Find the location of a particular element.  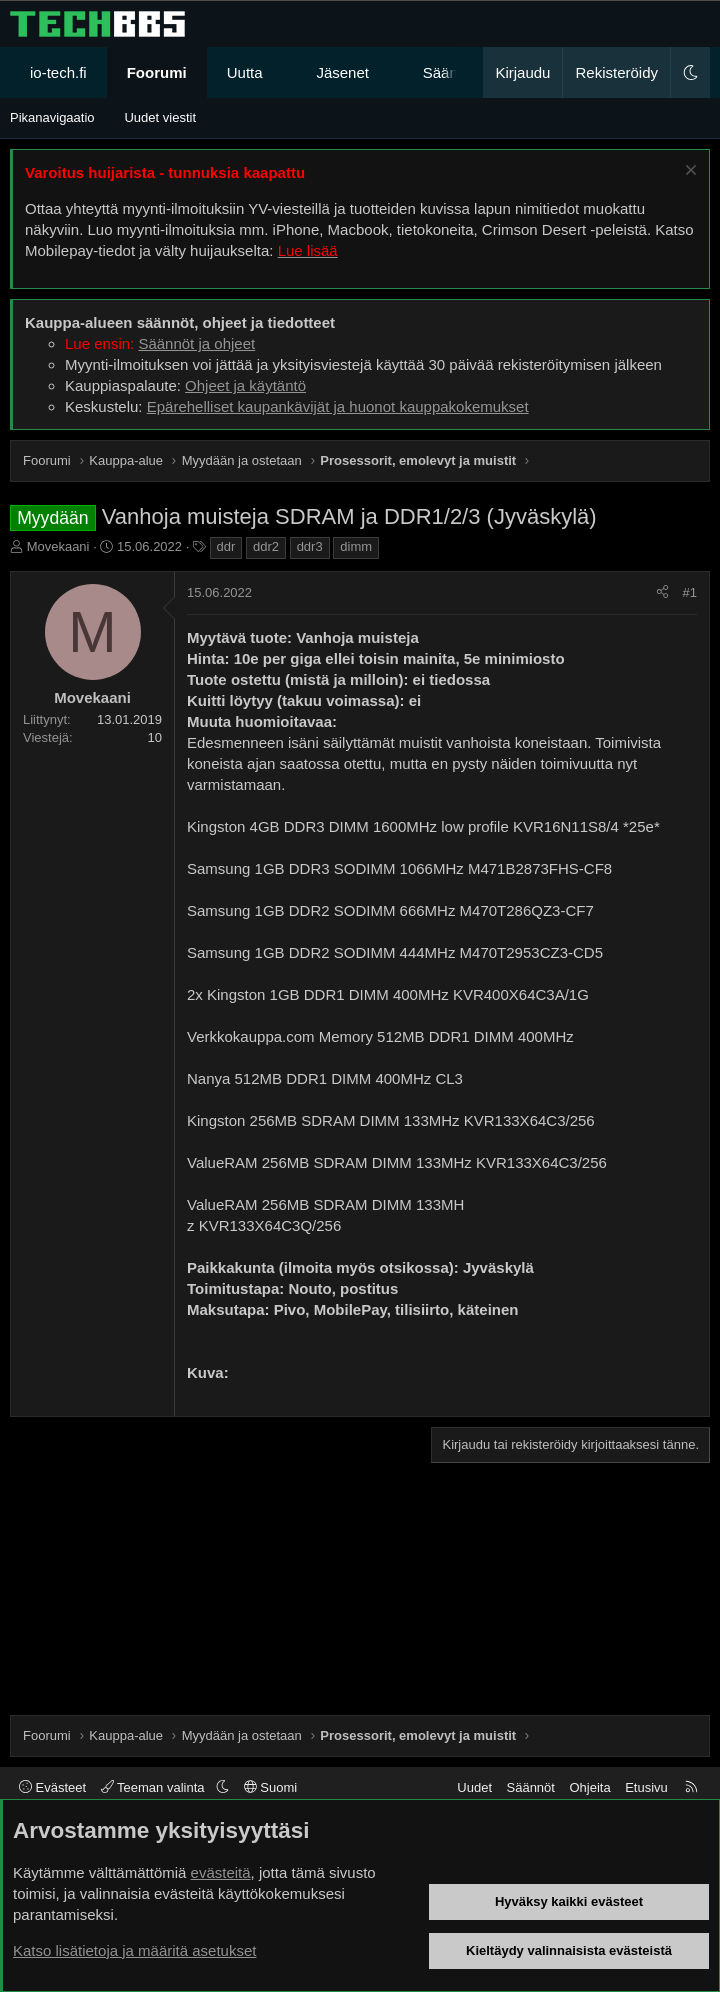

[Jaa] is located at coordinates (662, 593).